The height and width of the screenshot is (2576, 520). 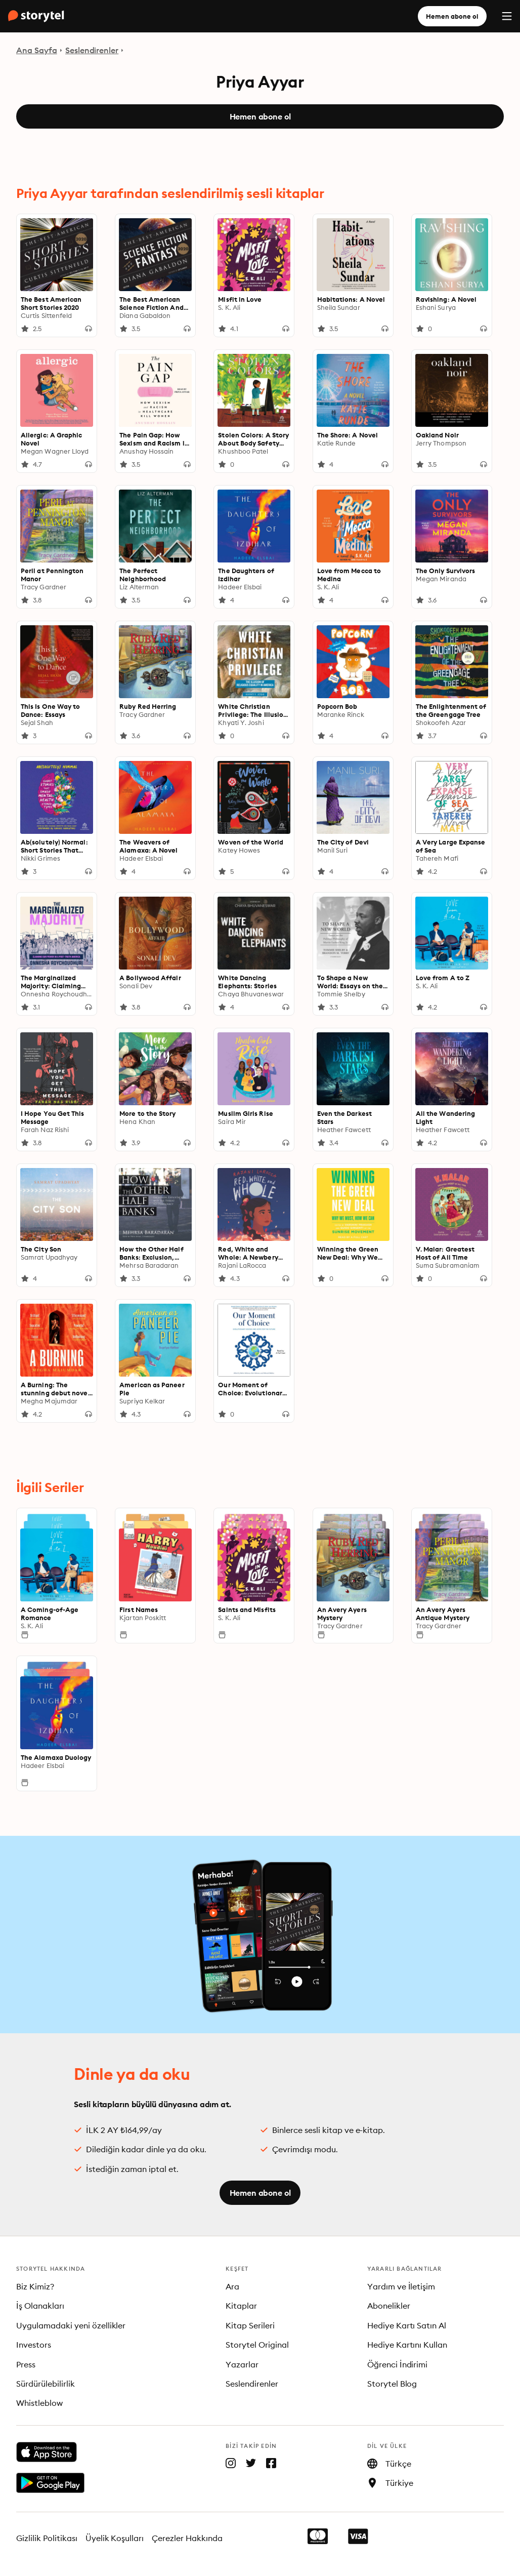 What do you see at coordinates (46, 2538) in the screenshot?
I see `Gizlilik Politikası` at bounding box center [46, 2538].